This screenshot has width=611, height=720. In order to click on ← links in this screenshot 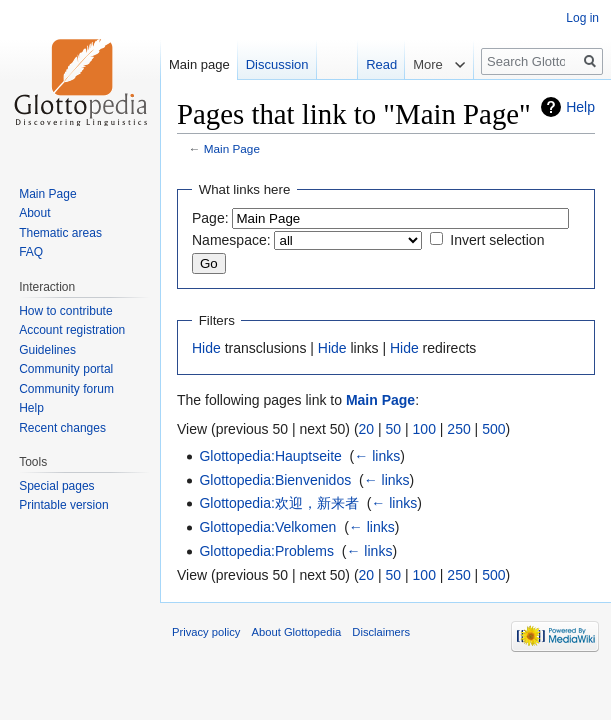, I will do `click(377, 456)`.